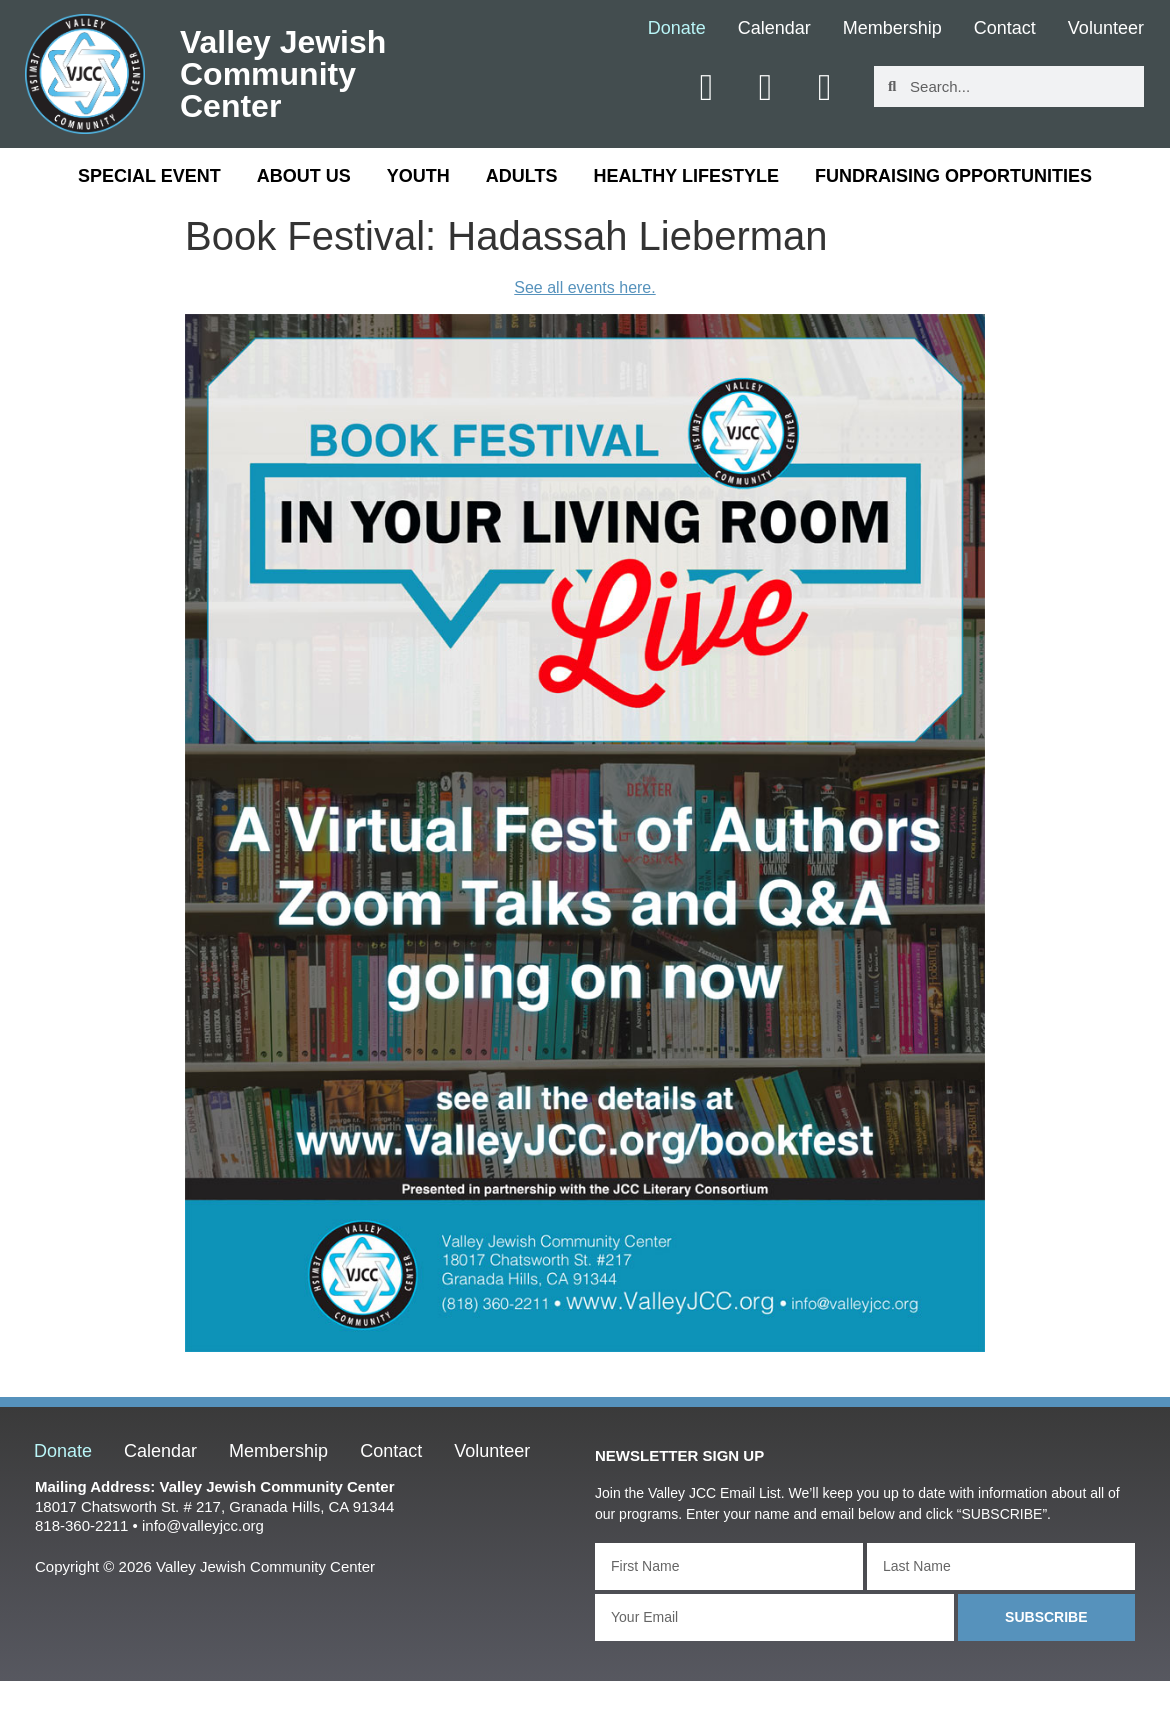 This screenshot has height=1711, width=1170. I want to click on Healthy Lifestyle, so click(686, 176).